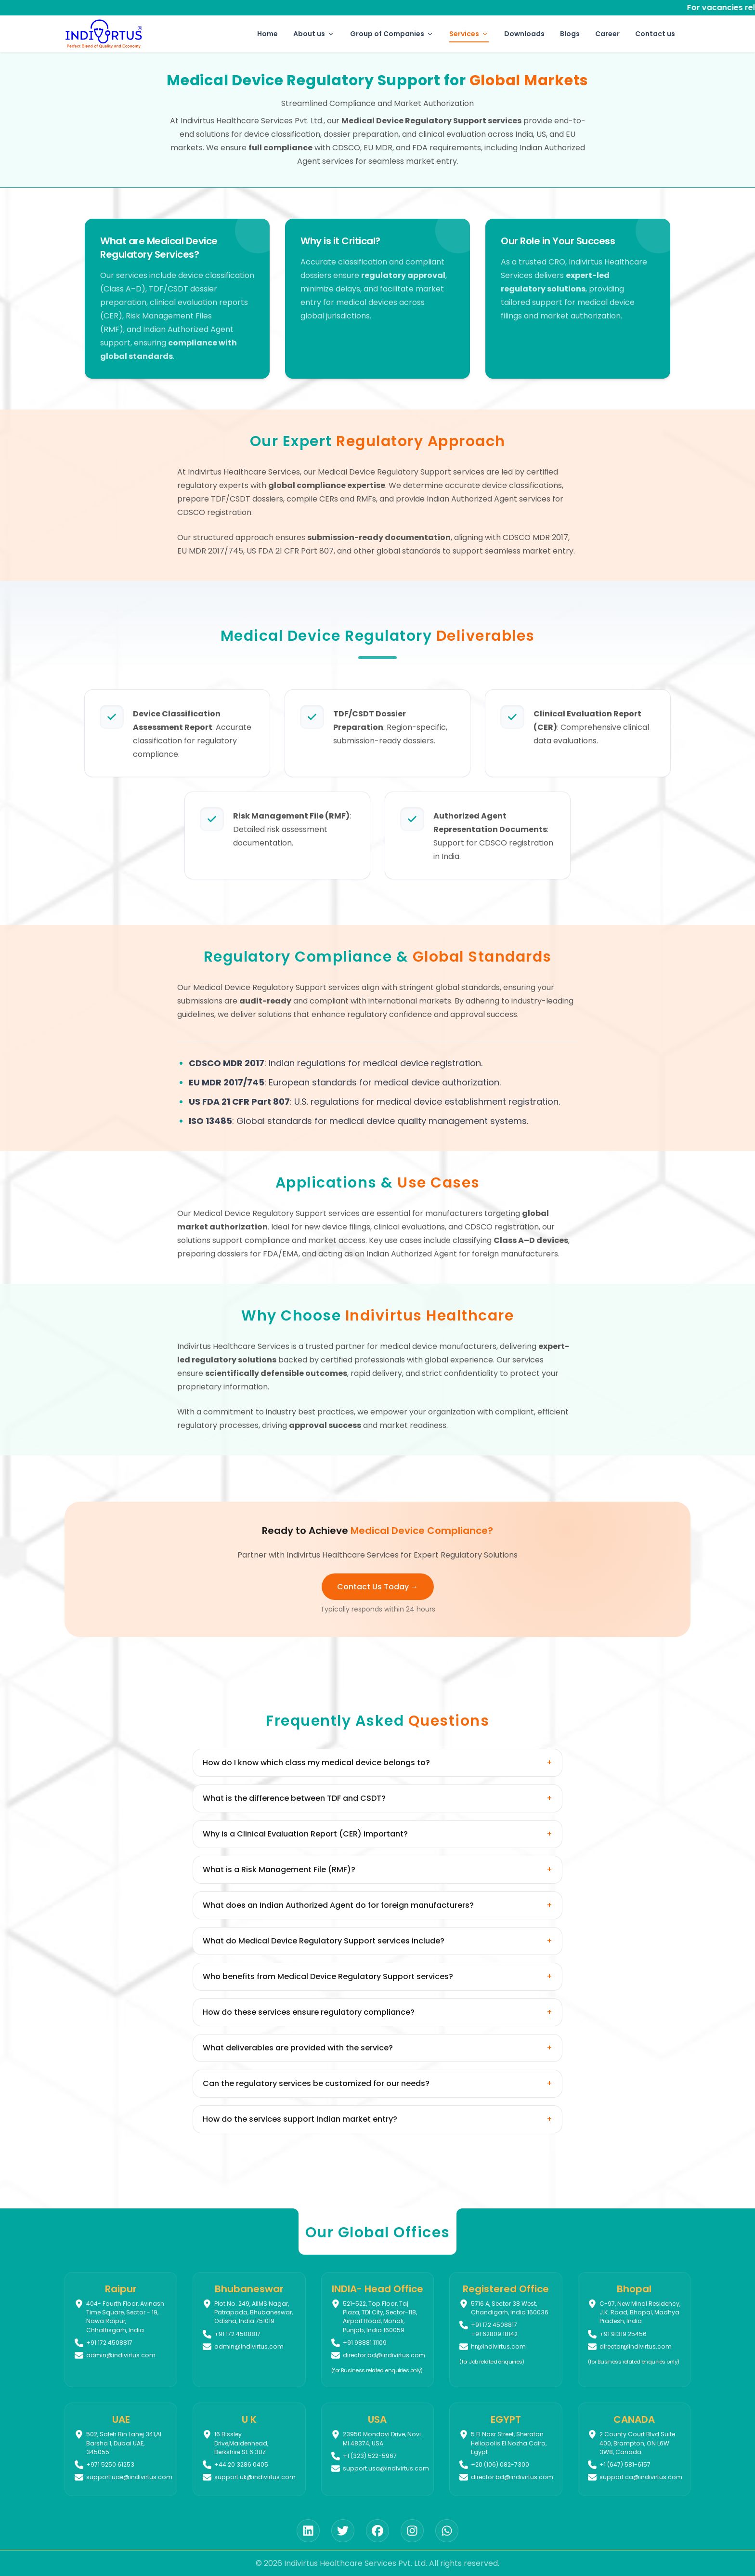 The image size is (755, 2576). Describe the element at coordinates (308, 2530) in the screenshot. I see `[LinkedIn]` at that location.